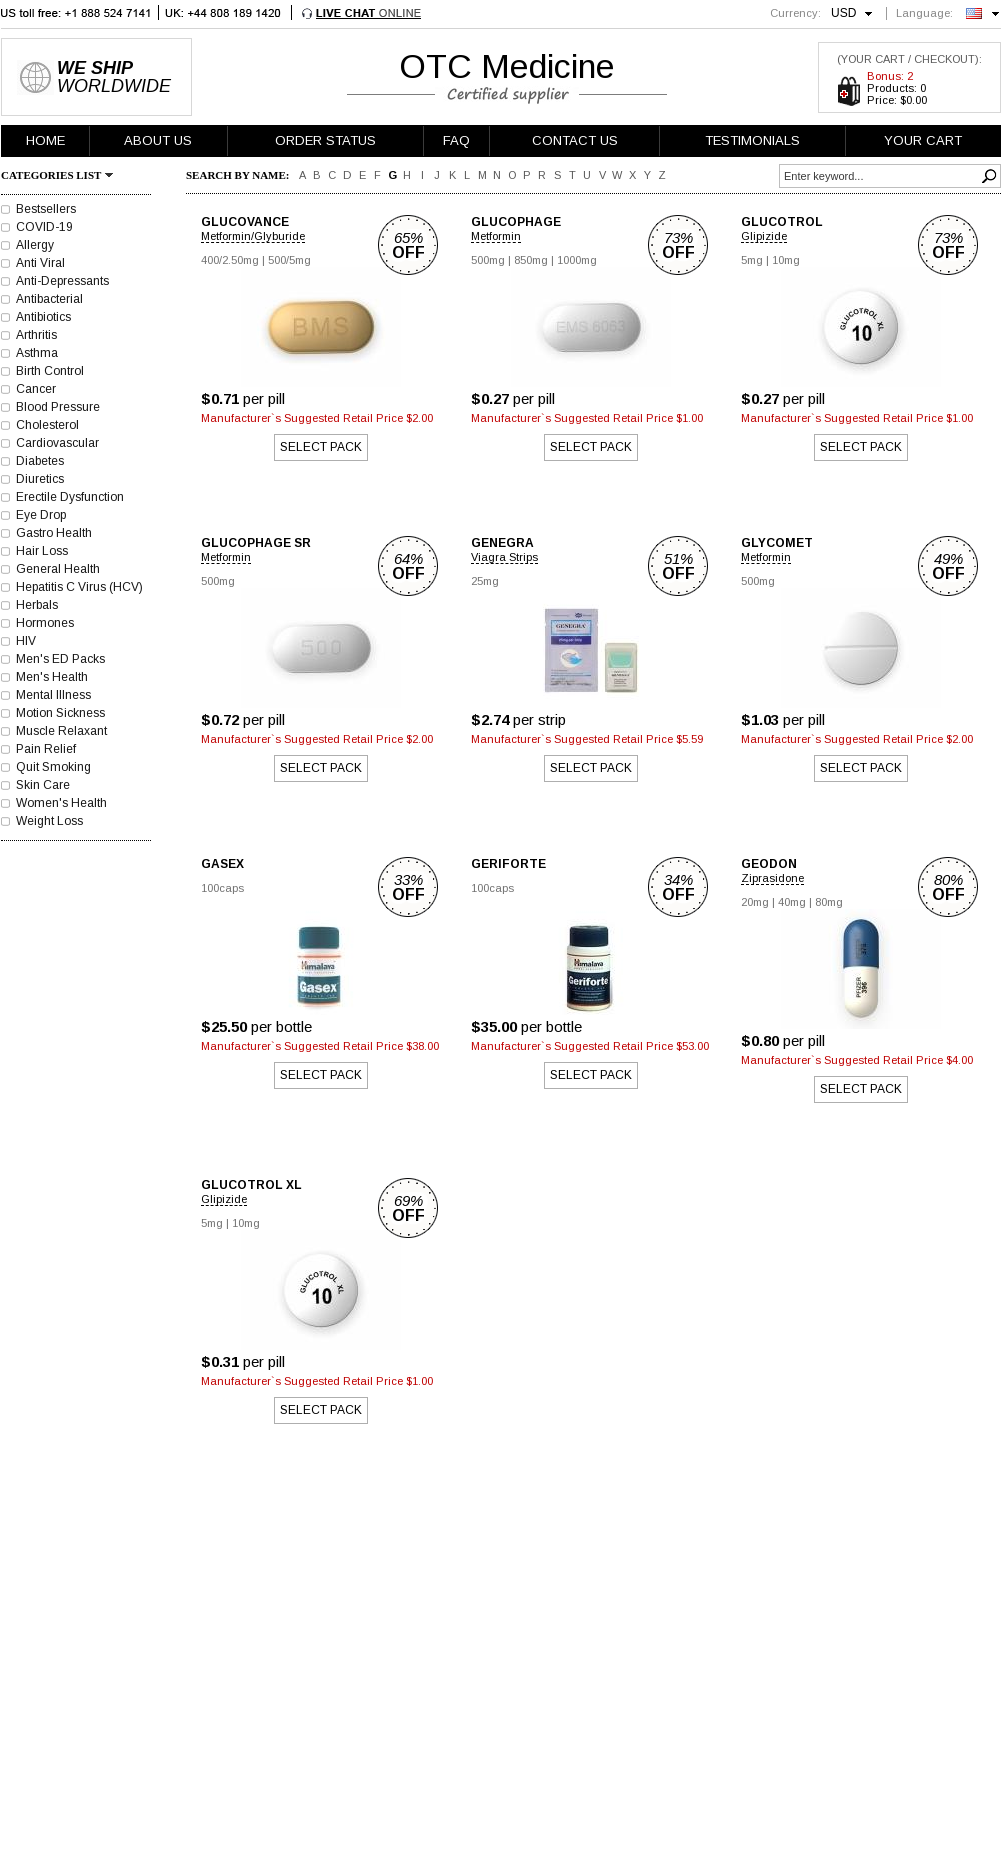 This screenshot has height=1854, width=1002. I want to click on Viagra Strips, so click(504, 557).